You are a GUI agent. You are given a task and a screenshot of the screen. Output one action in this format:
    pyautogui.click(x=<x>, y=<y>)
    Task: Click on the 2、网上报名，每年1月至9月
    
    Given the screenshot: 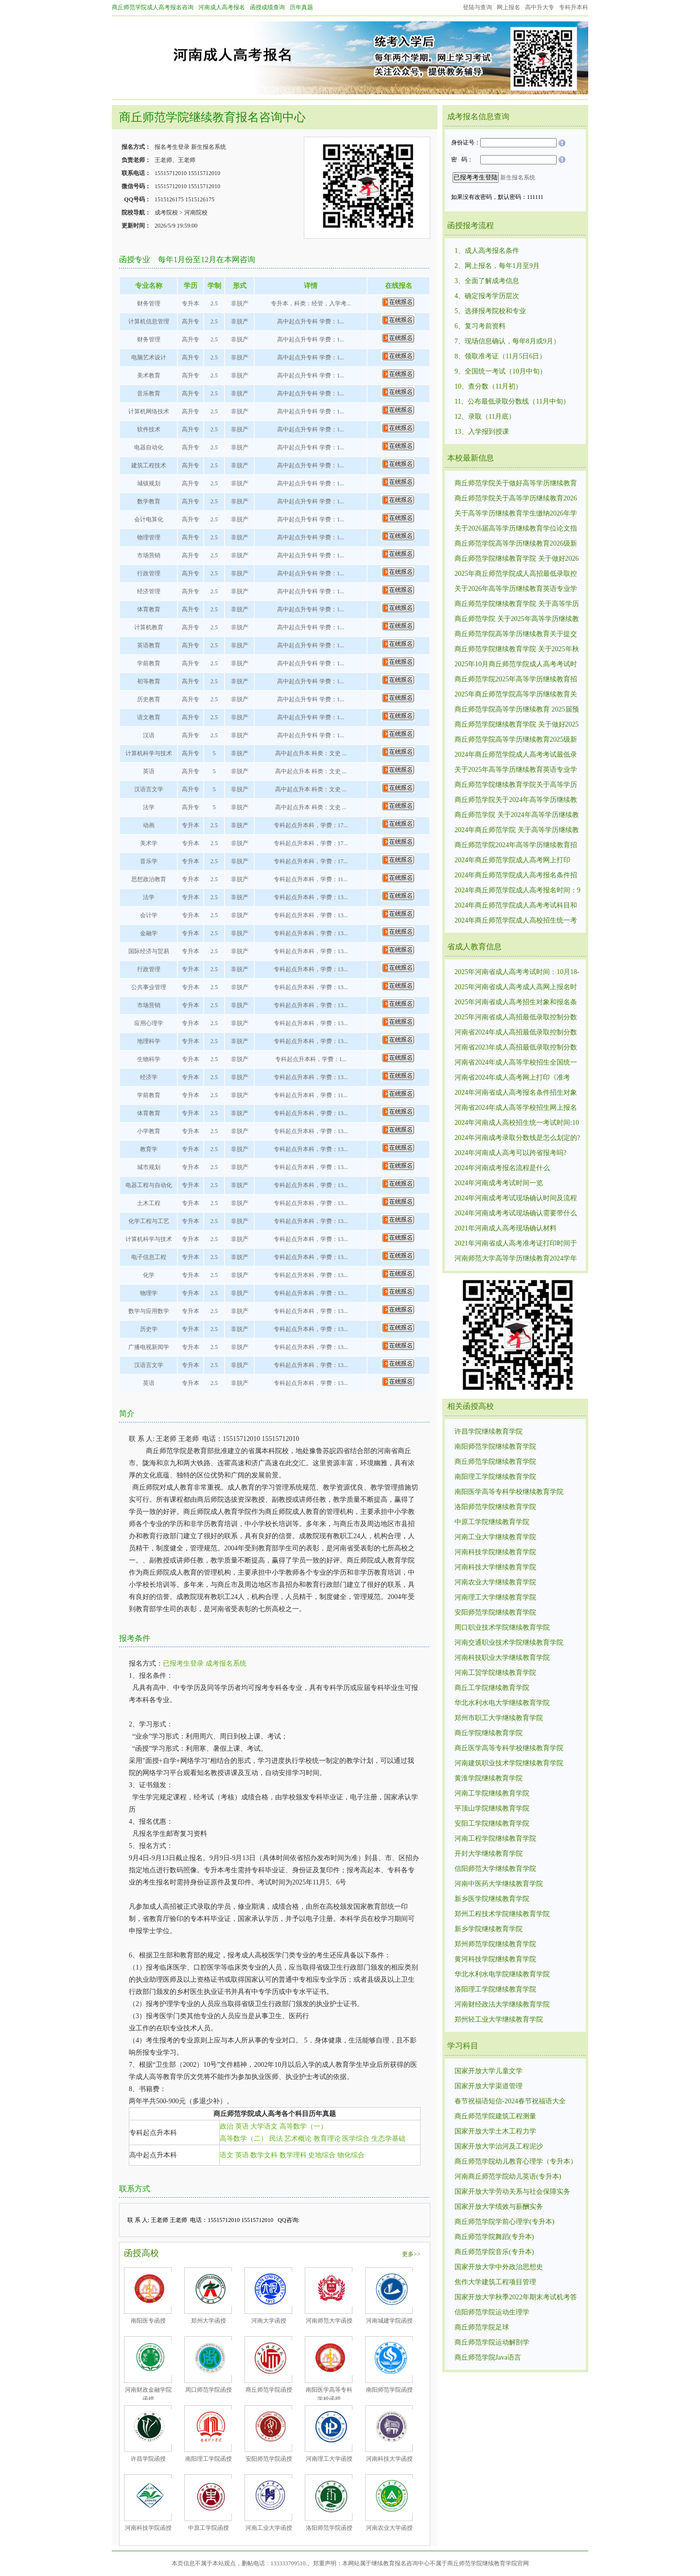 What is the action you would take?
    pyautogui.click(x=497, y=265)
    